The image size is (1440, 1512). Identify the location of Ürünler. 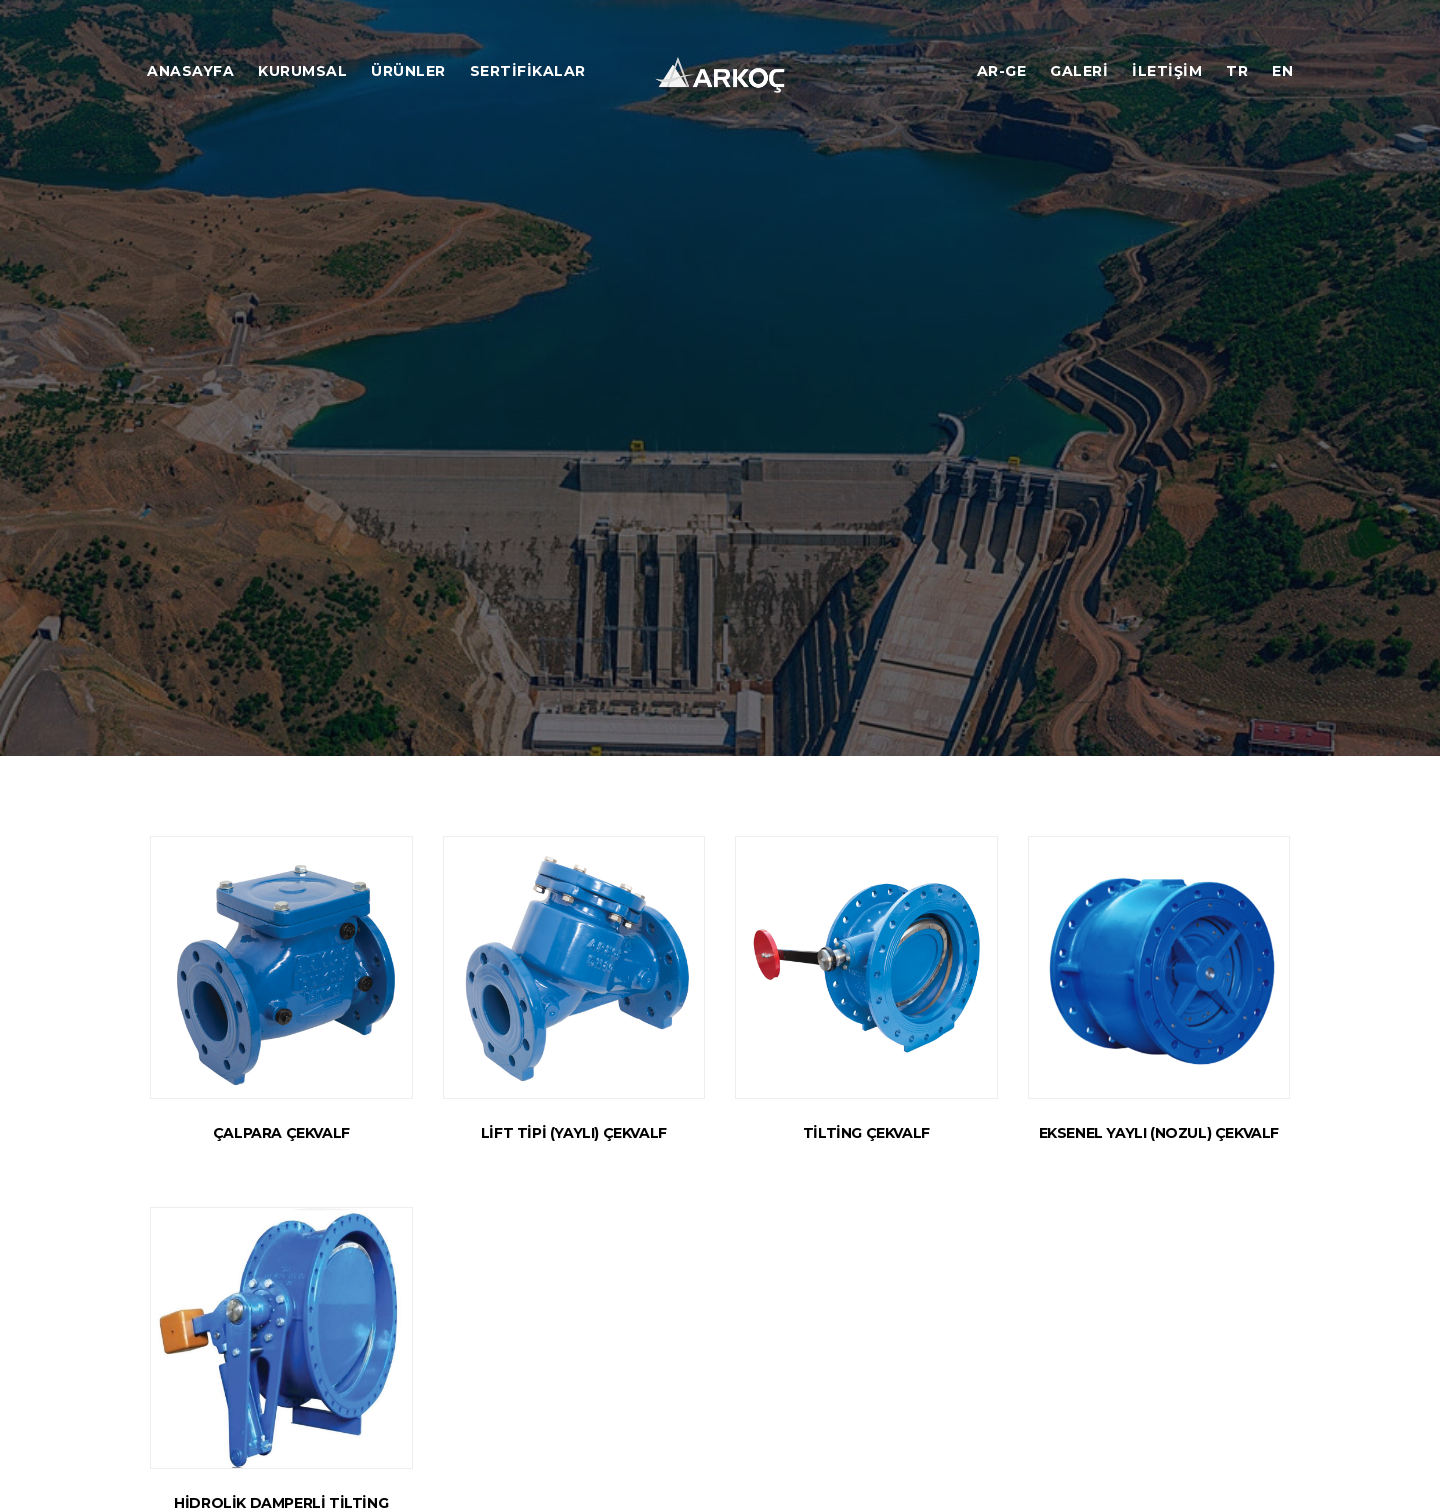
(408, 71).